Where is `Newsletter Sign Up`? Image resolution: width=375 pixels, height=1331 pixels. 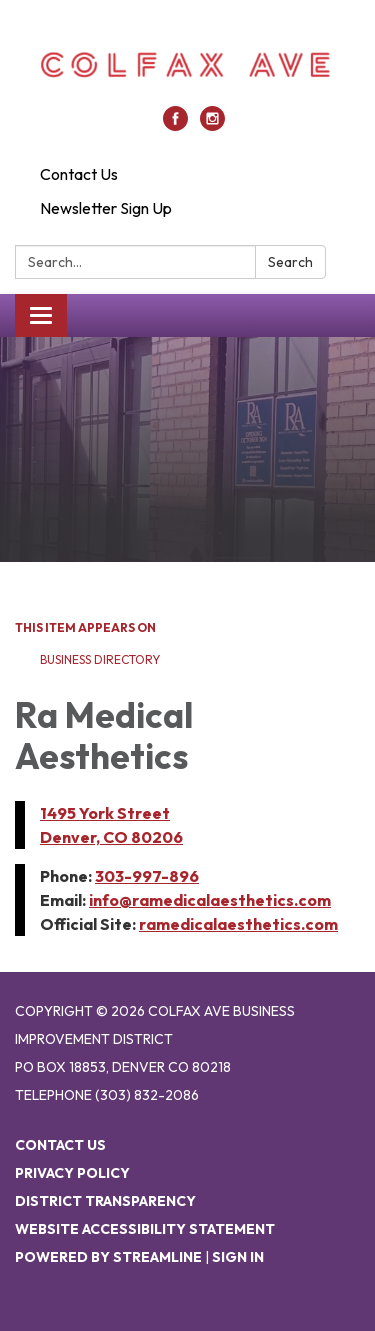 Newsletter Sign Up is located at coordinates (106, 208).